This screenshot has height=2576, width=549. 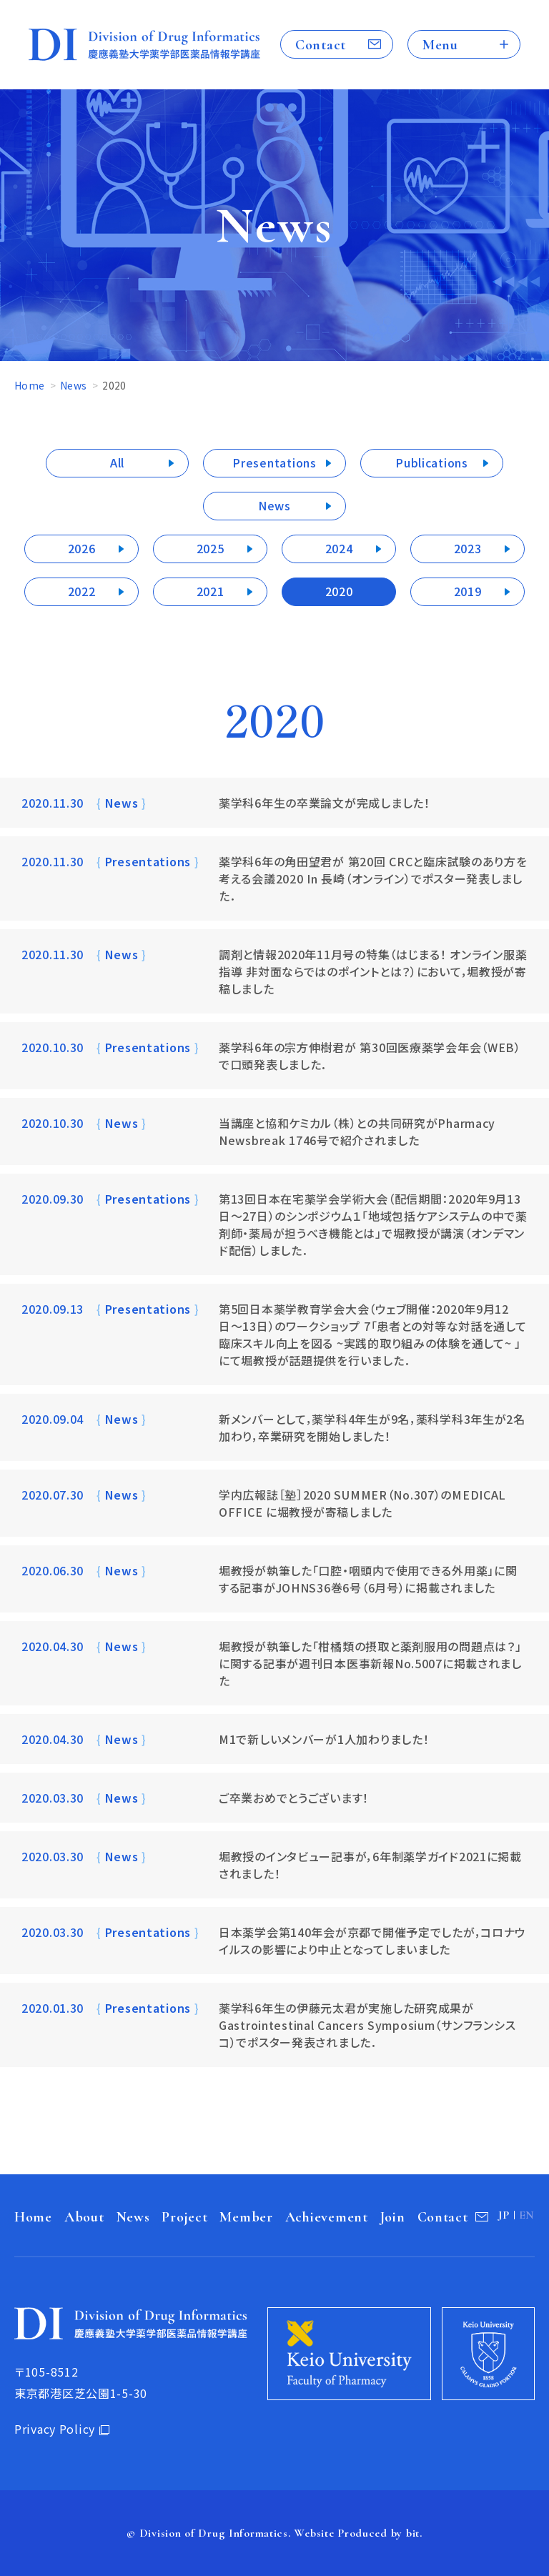 What do you see at coordinates (73, 385) in the screenshot?
I see `News` at bounding box center [73, 385].